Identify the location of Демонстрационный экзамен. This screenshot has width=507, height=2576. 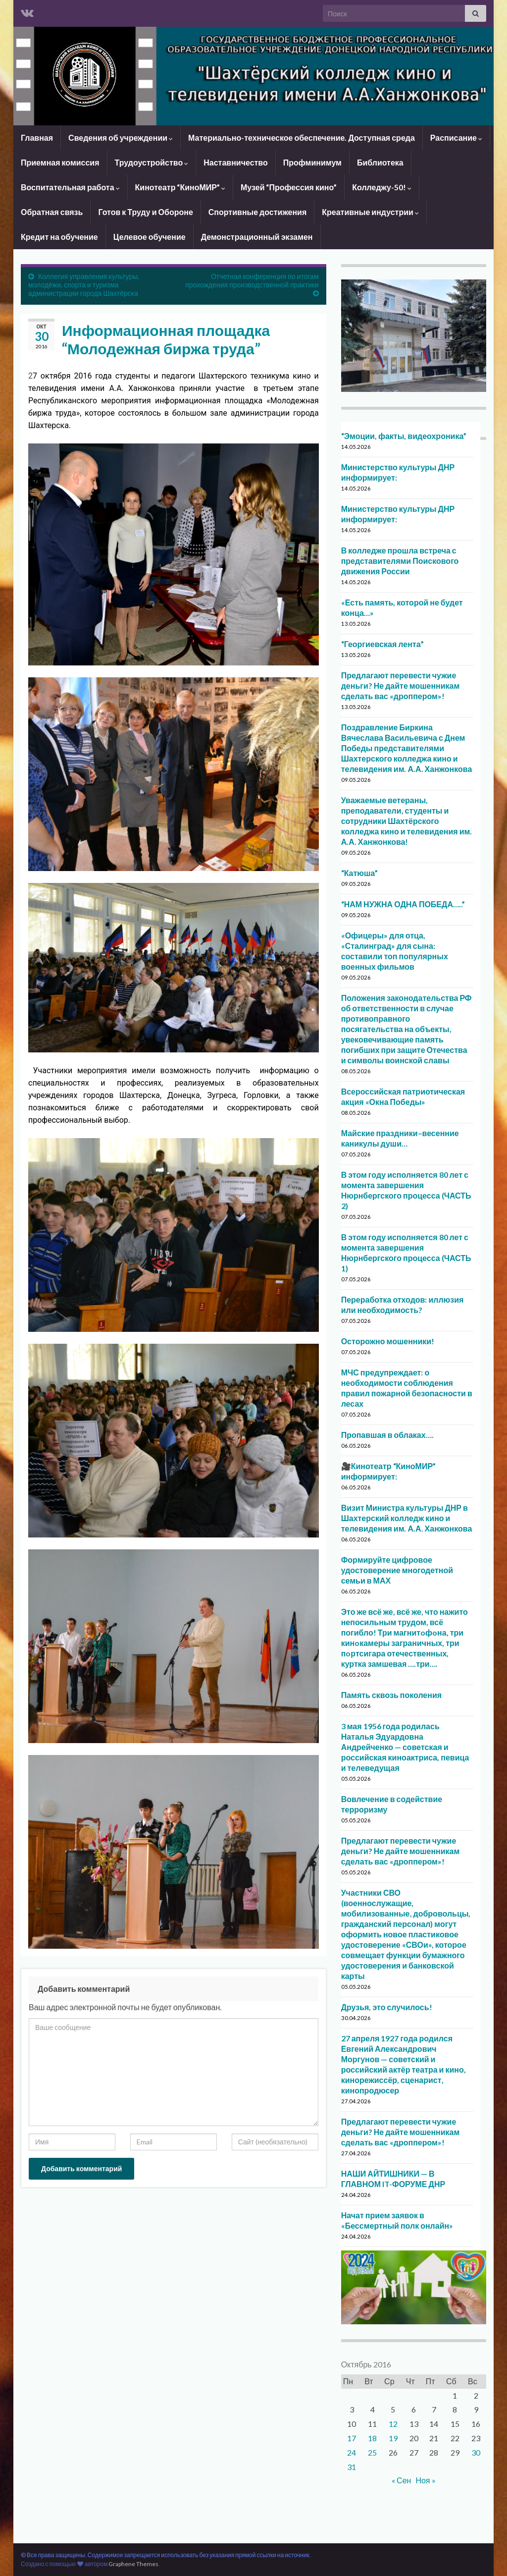
(257, 236).